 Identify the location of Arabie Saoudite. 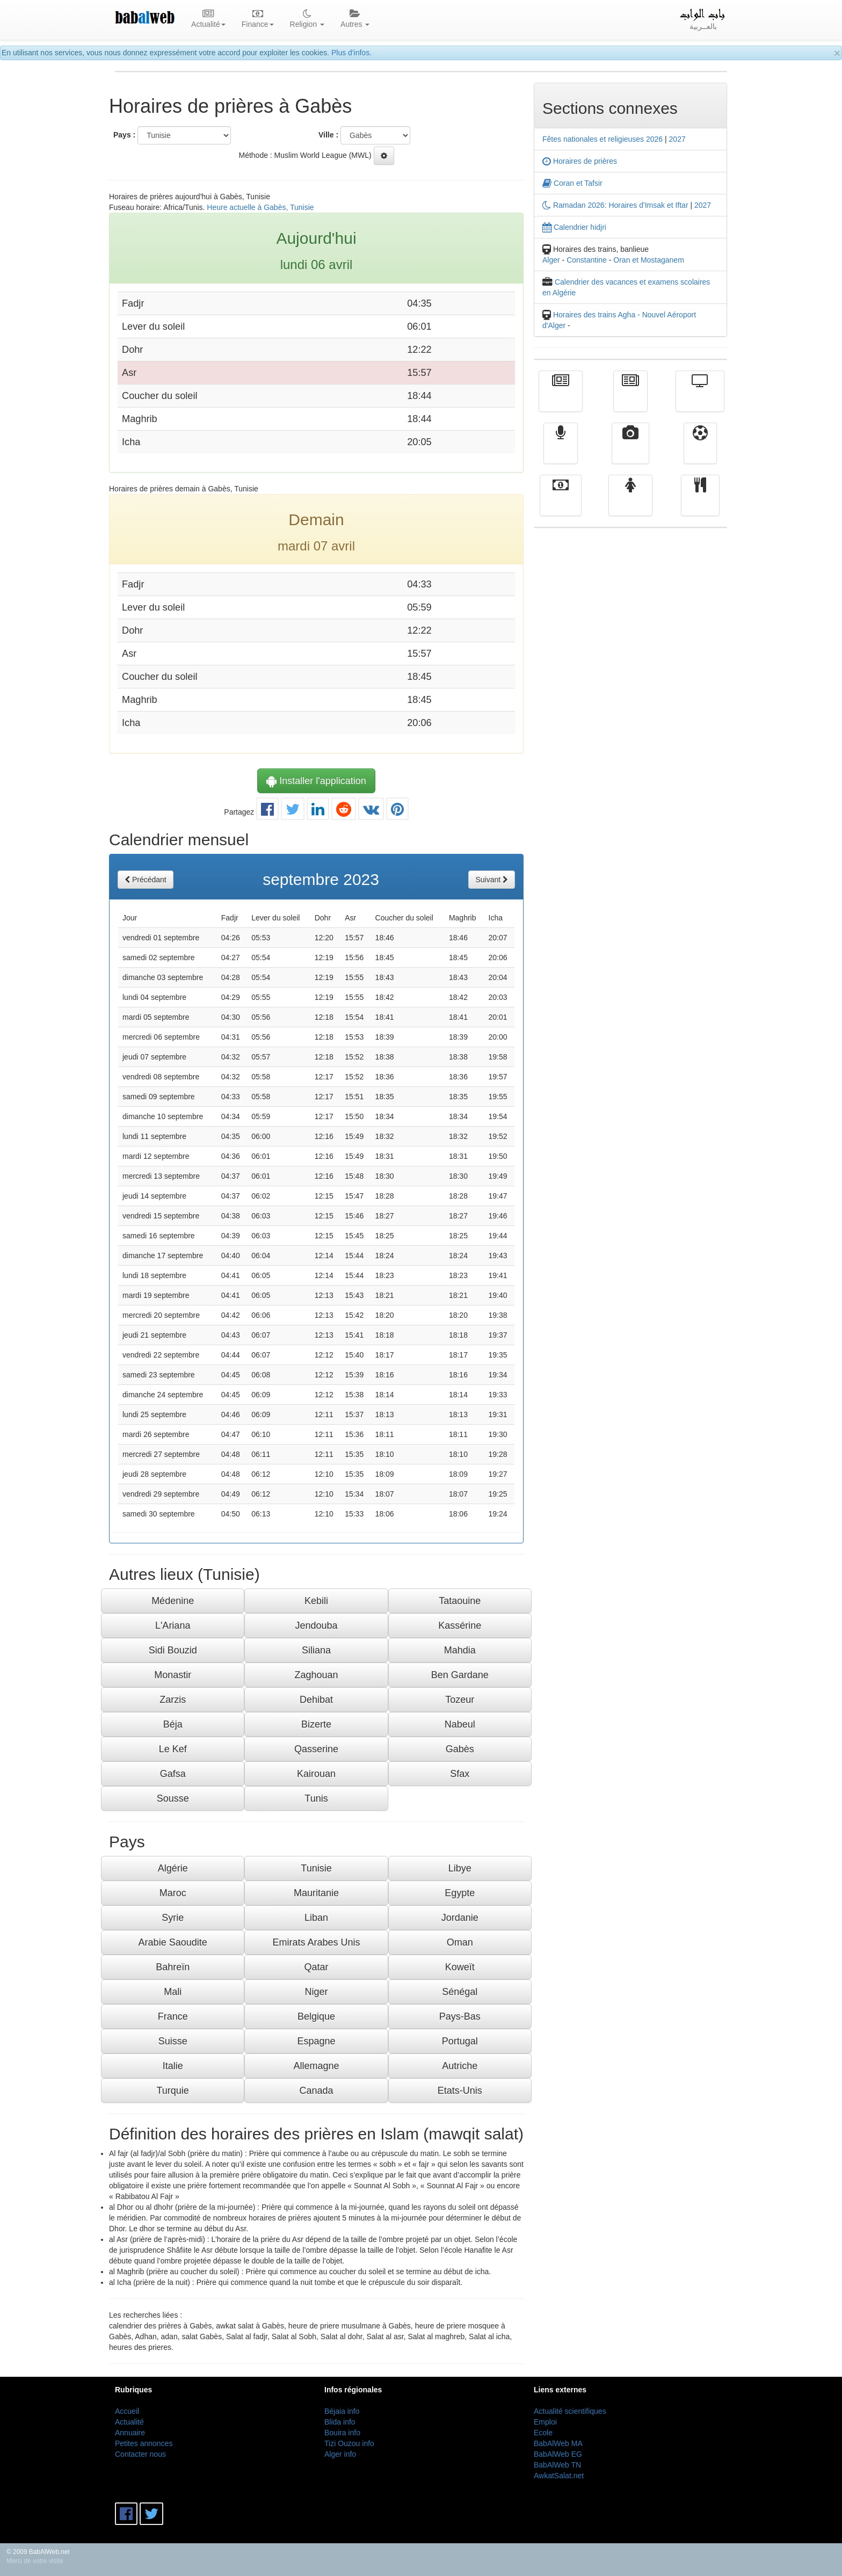
(173, 1942).